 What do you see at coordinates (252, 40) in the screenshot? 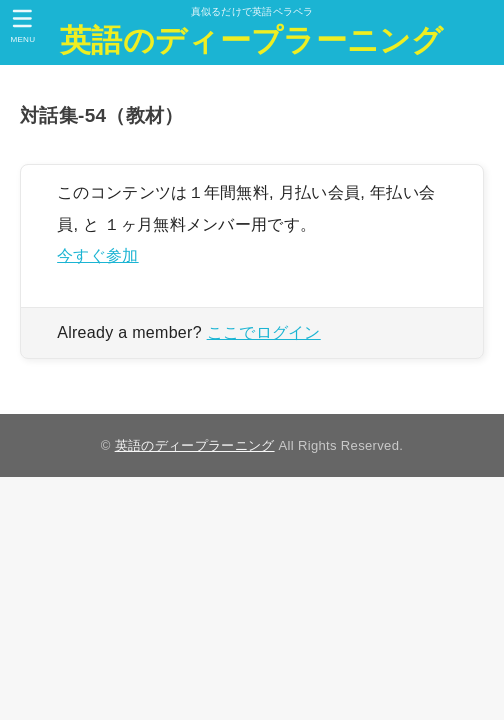
I see `英語のディープラーニング` at bounding box center [252, 40].